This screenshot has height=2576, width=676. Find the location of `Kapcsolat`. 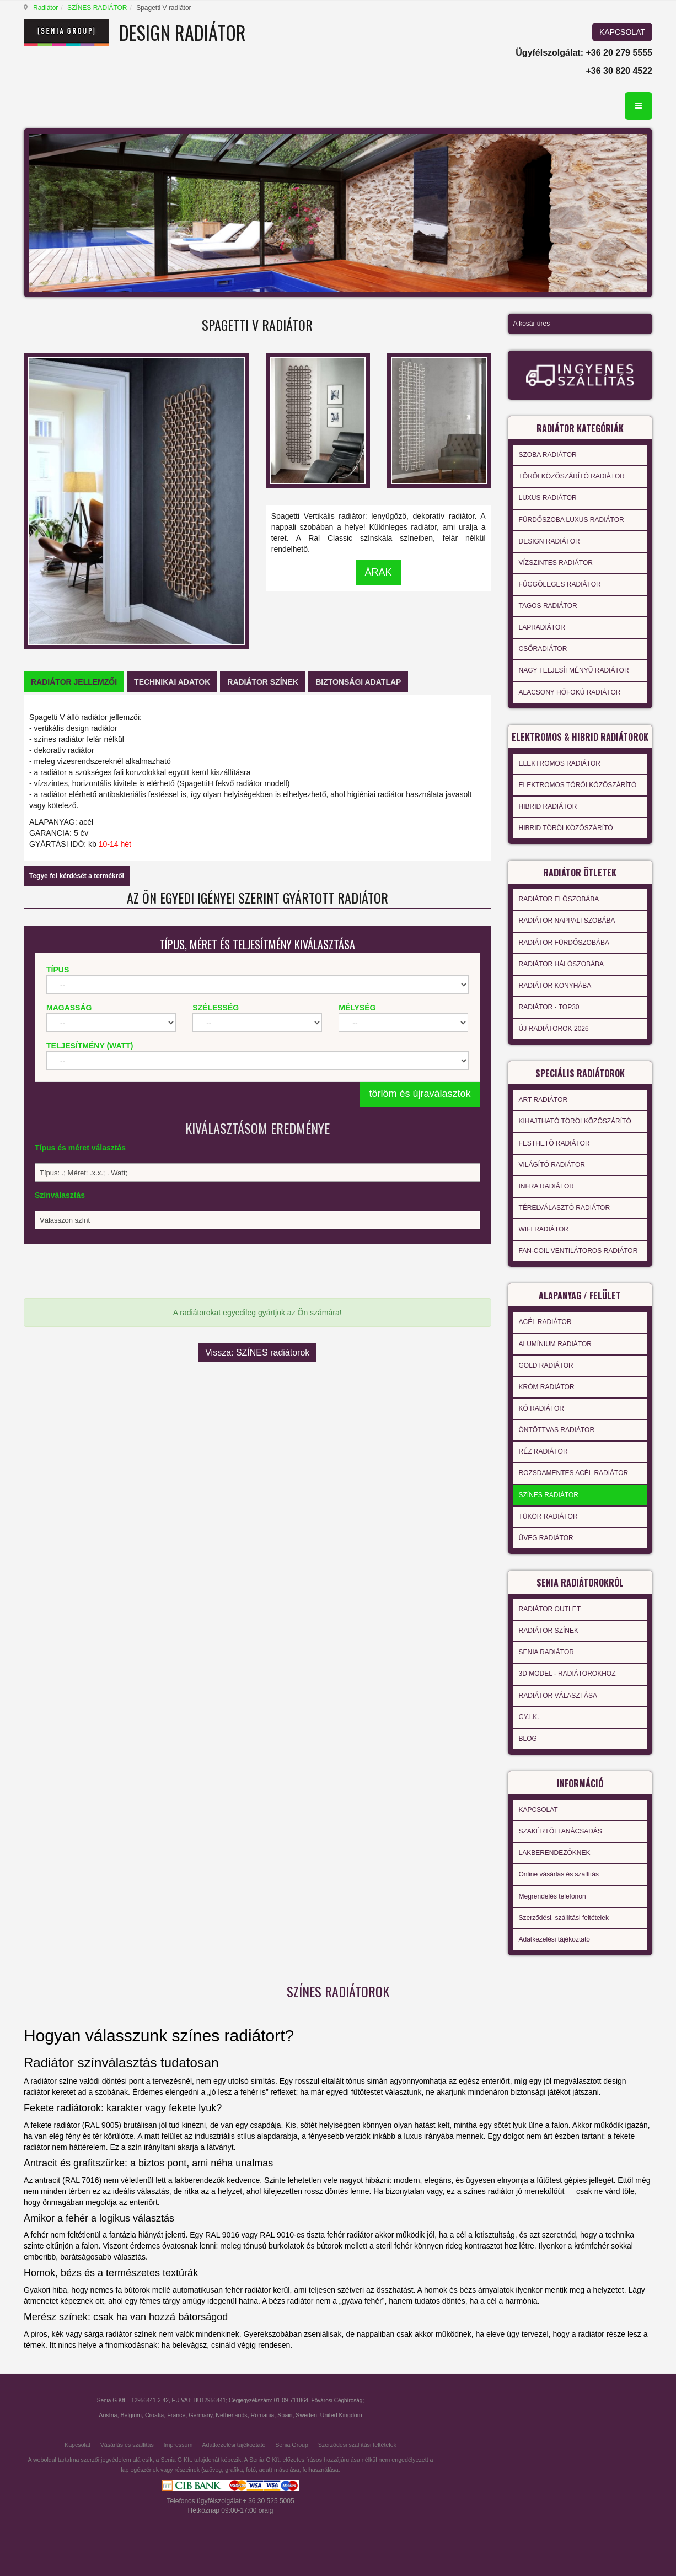

Kapcsolat is located at coordinates (77, 2444).